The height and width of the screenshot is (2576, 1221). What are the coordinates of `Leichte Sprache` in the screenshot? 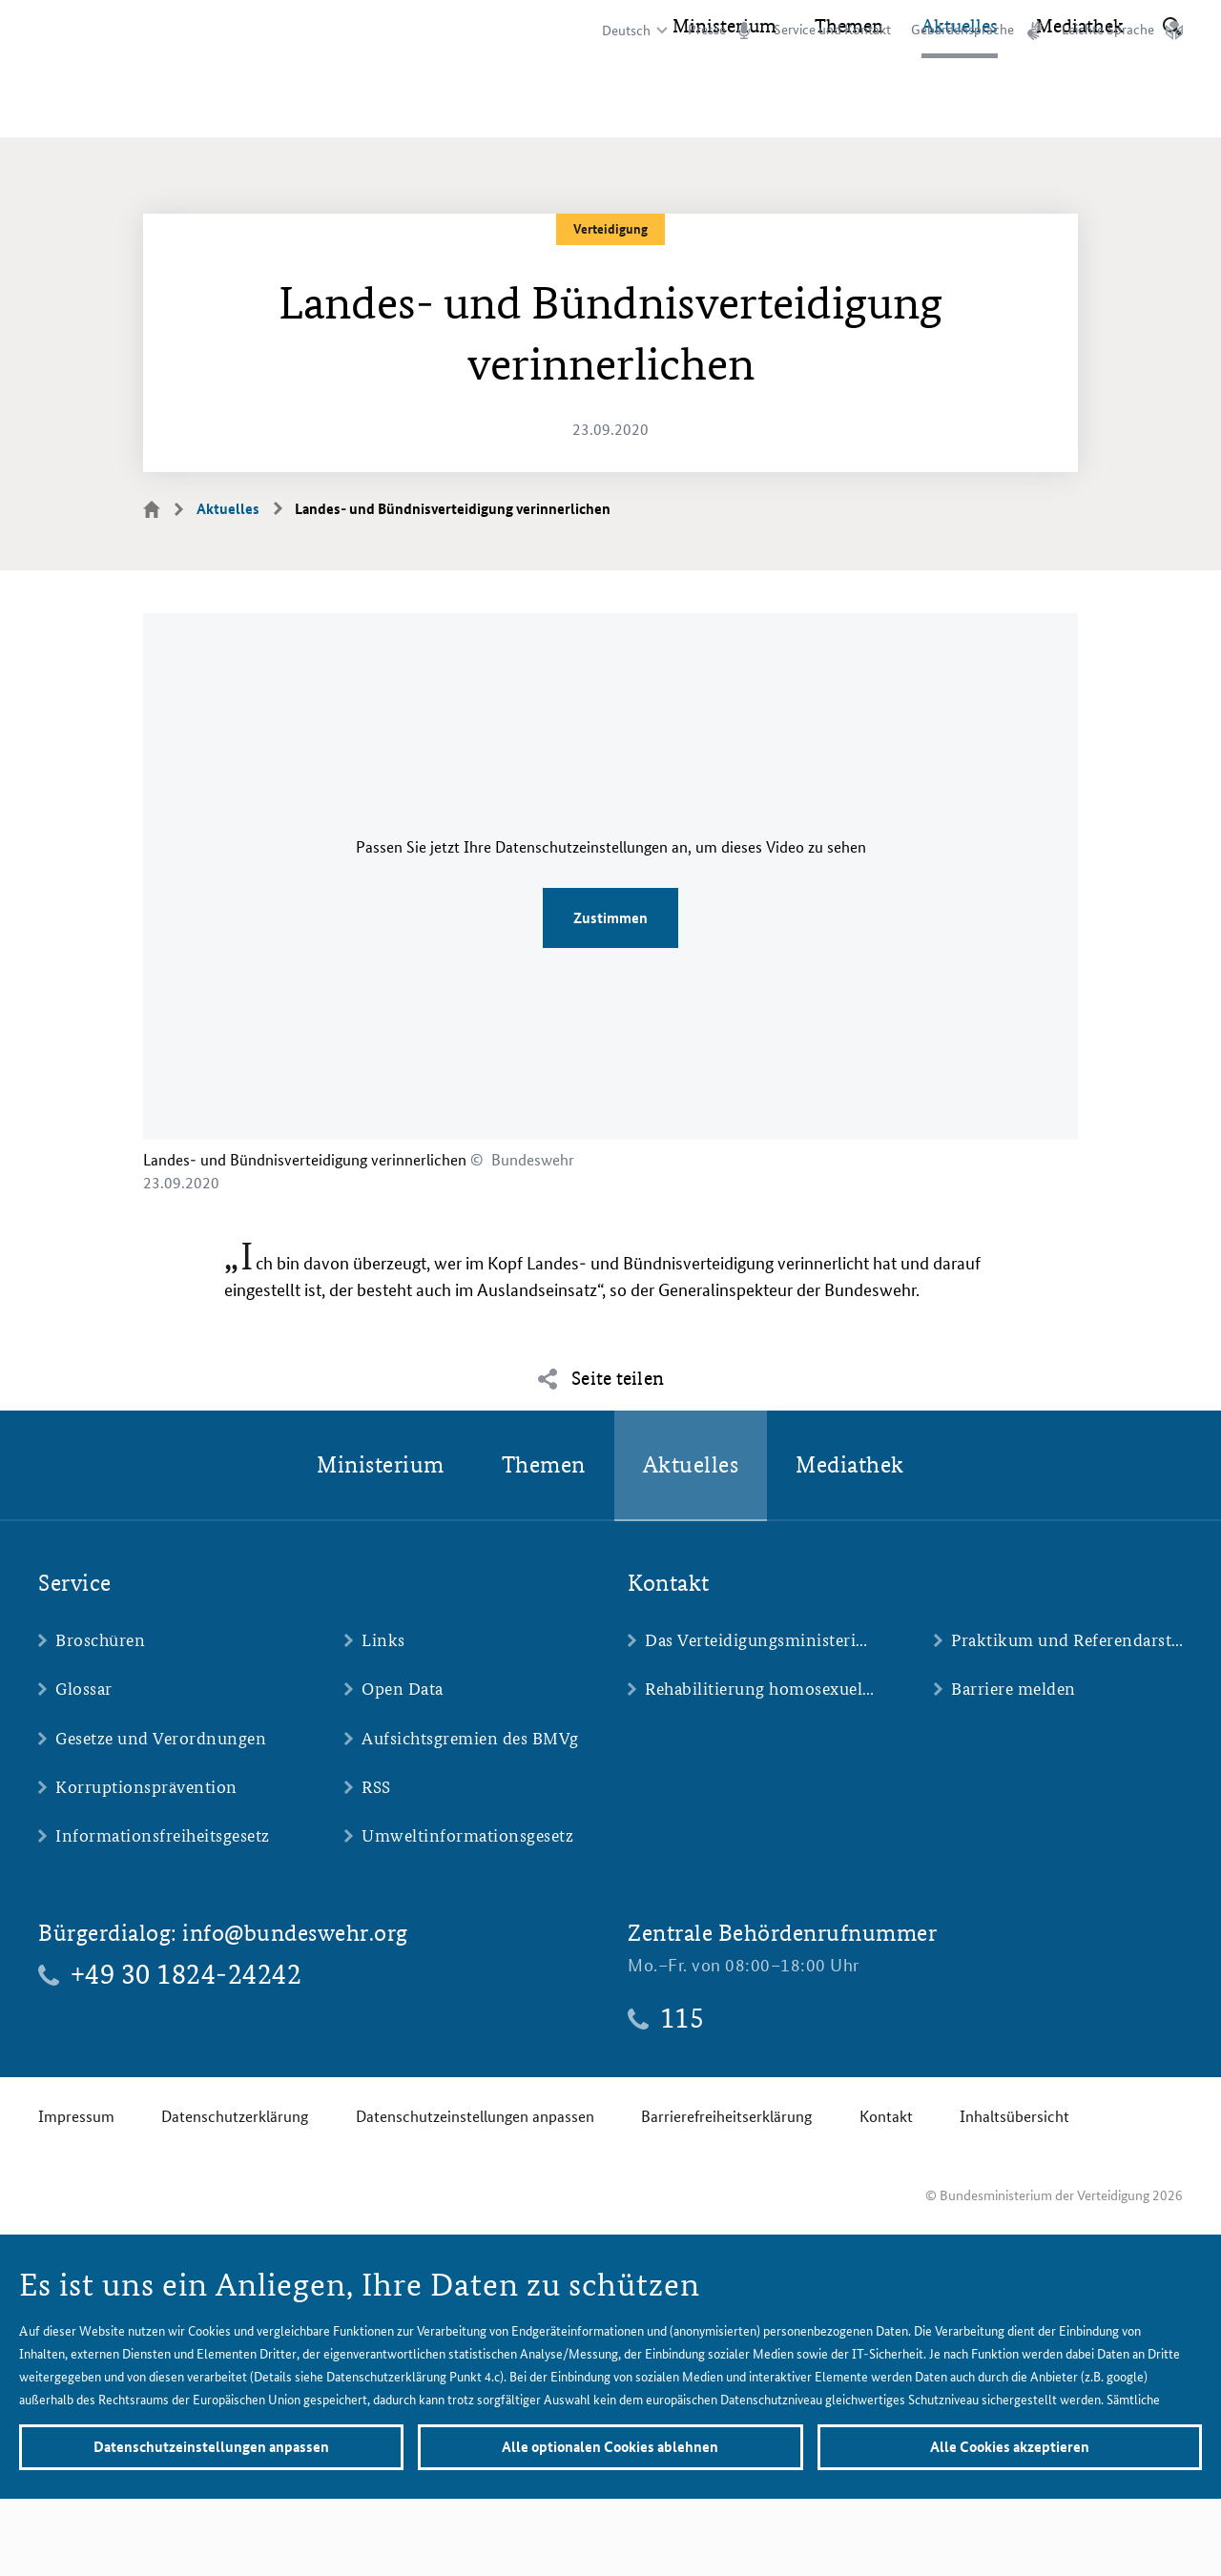 It's located at (1108, 29).